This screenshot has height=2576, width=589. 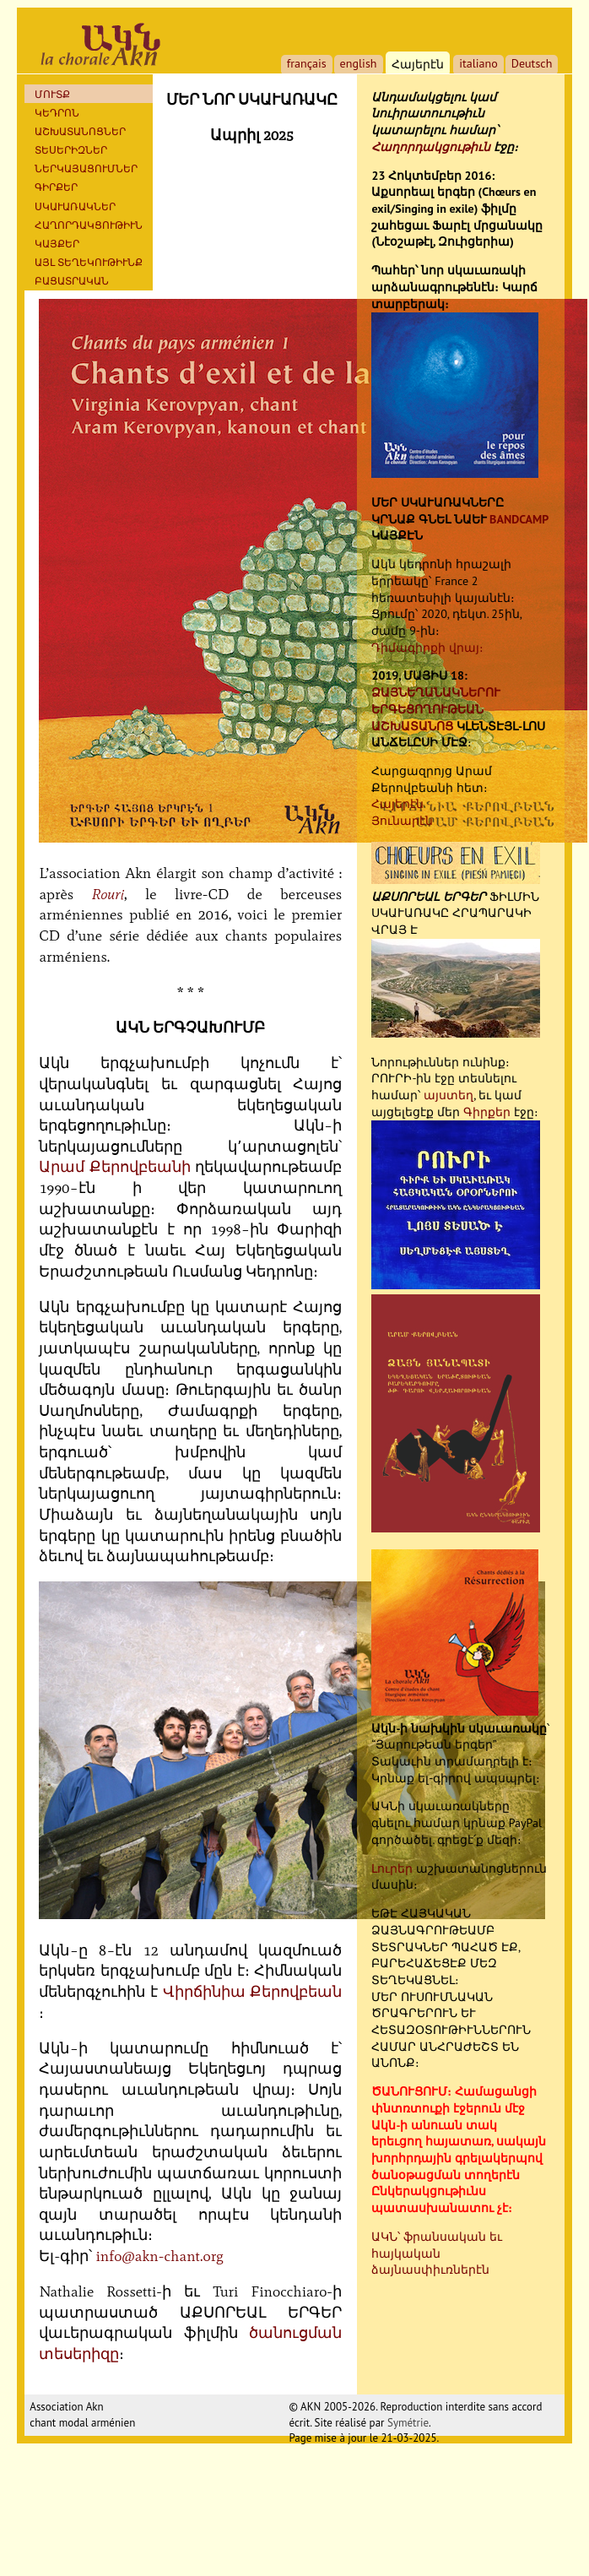 What do you see at coordinates (435, 709) in the screenshot?
I see `ՁԱՅՆԵՂԱՆԱԿՆԵՐՈՒ ԵՐԳԵՑՈՂՈՒԹԵԱՆ ԱՇԽԱՏԱՆՈՑ` at bounding box center [435, 709].